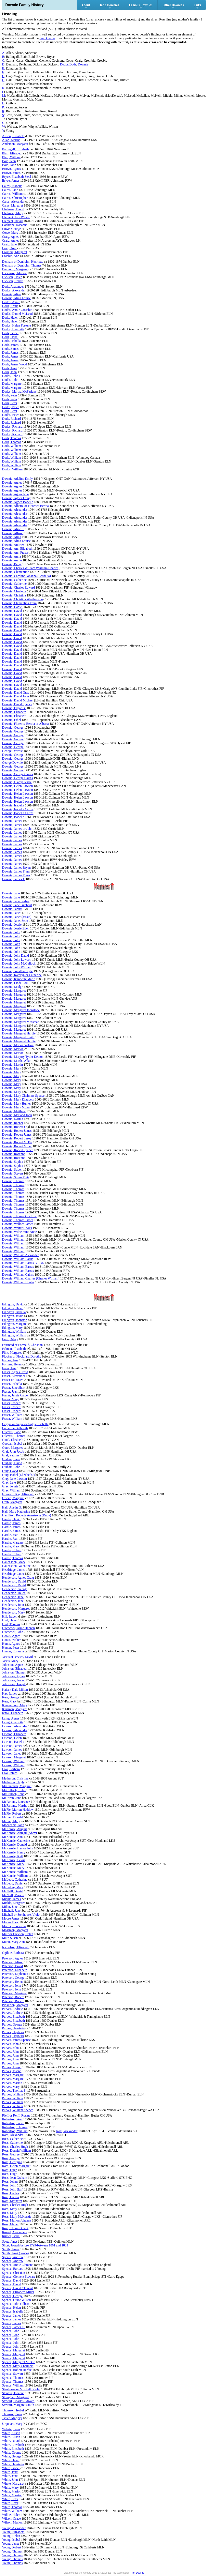 This screenshot has height=2576, width=208. I want to click on Purves, John, so click(10, 2044).